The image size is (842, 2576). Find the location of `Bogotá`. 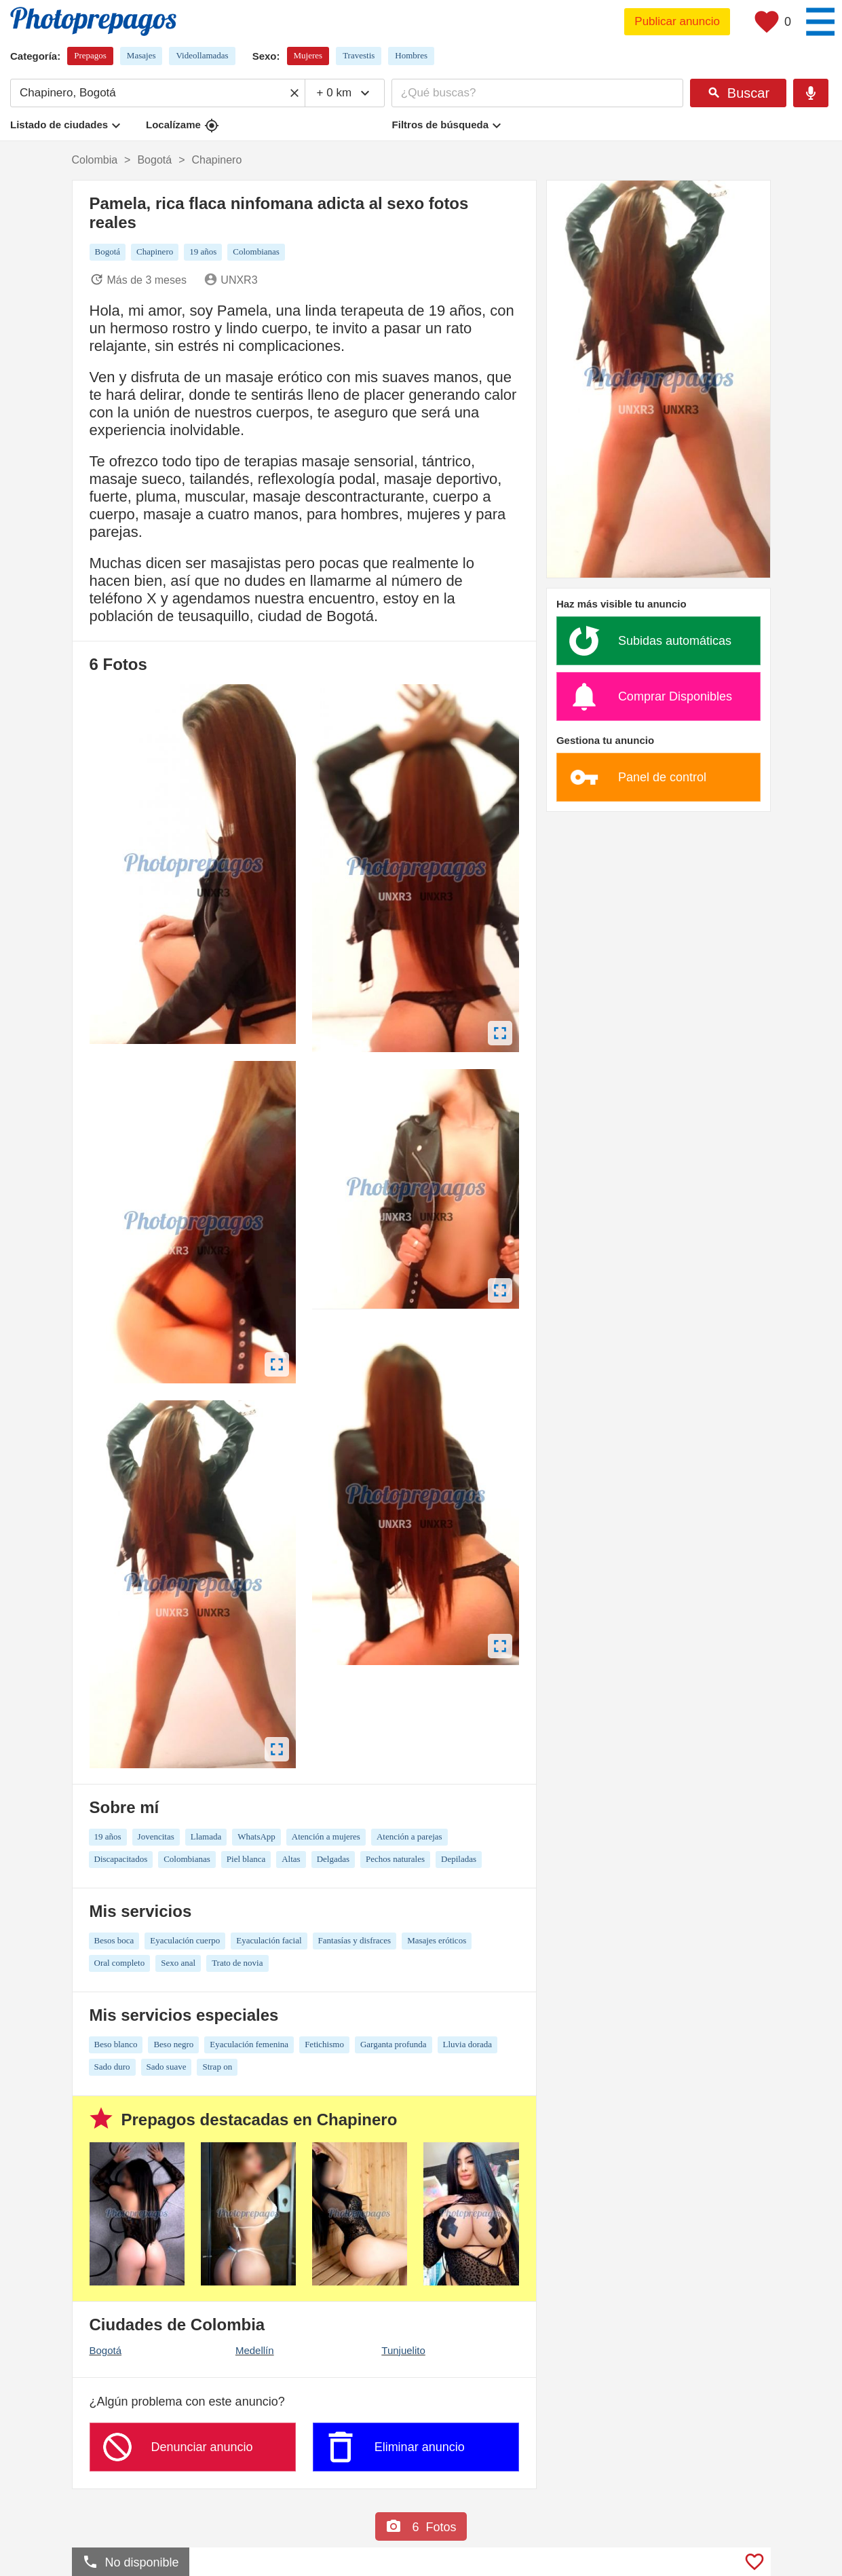

Bogotá is located at coordinates (106, 2350).